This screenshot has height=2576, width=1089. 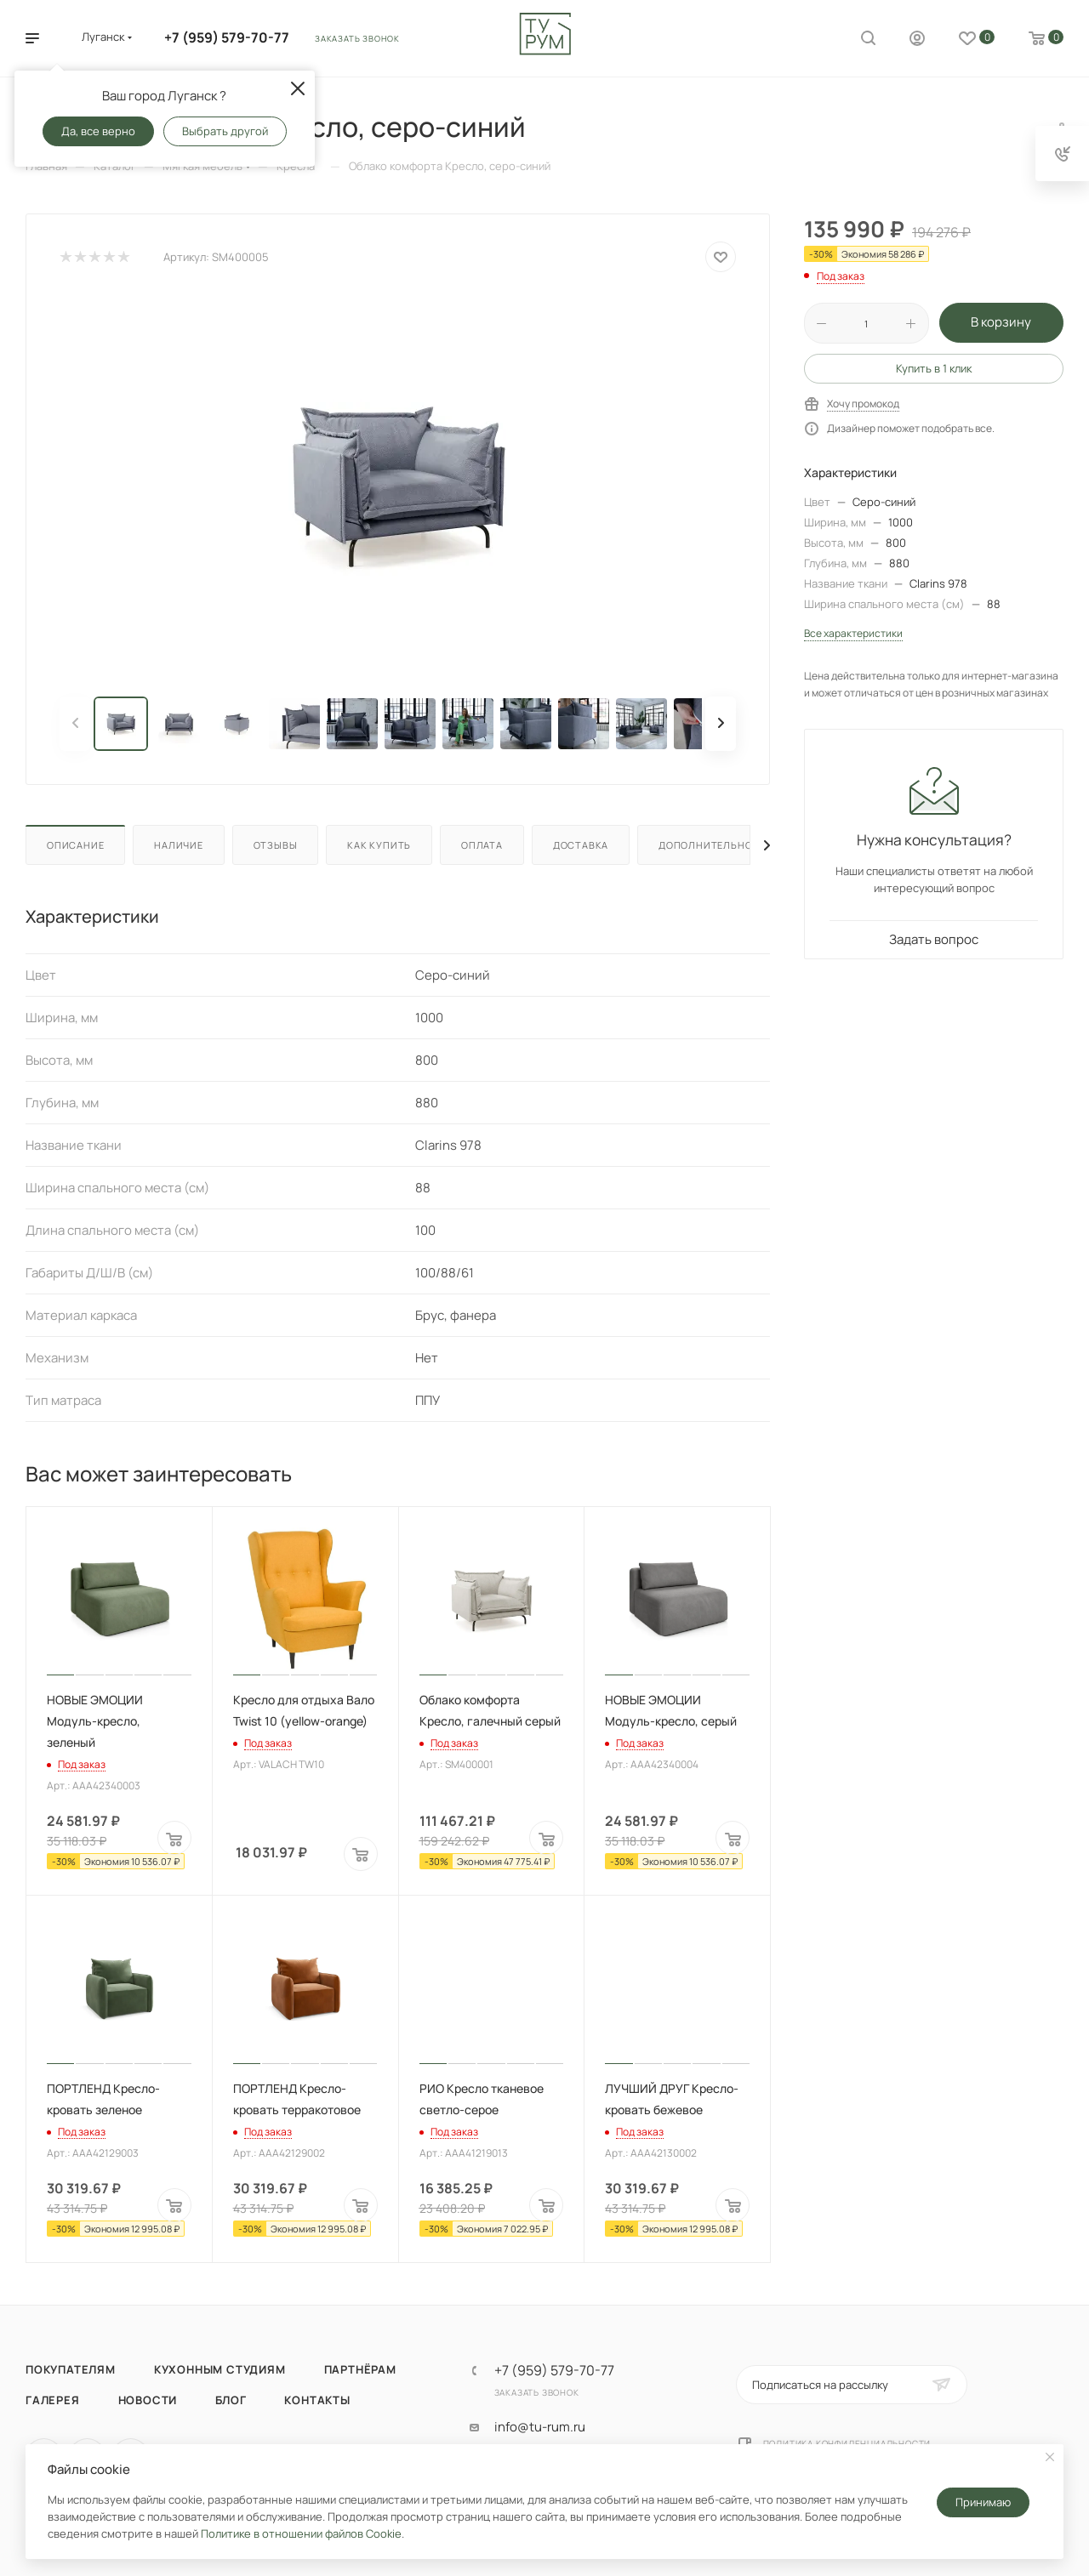 What do you see at coordinates (379, 845) in the screenshot?
I see `Как купить` at bounding box center [379, 845].